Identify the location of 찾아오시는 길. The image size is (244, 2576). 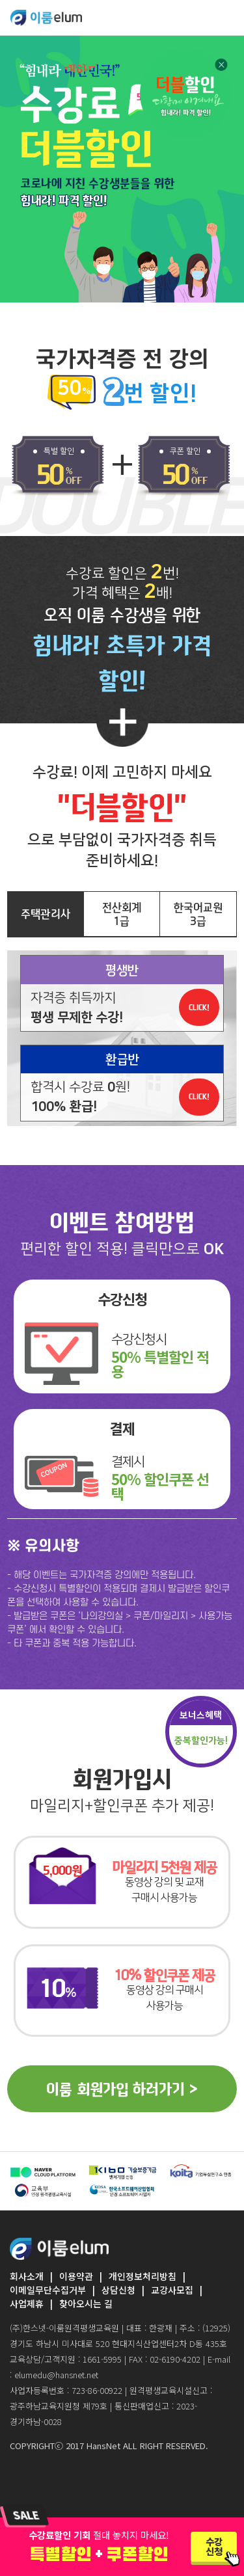
(86, 2303).